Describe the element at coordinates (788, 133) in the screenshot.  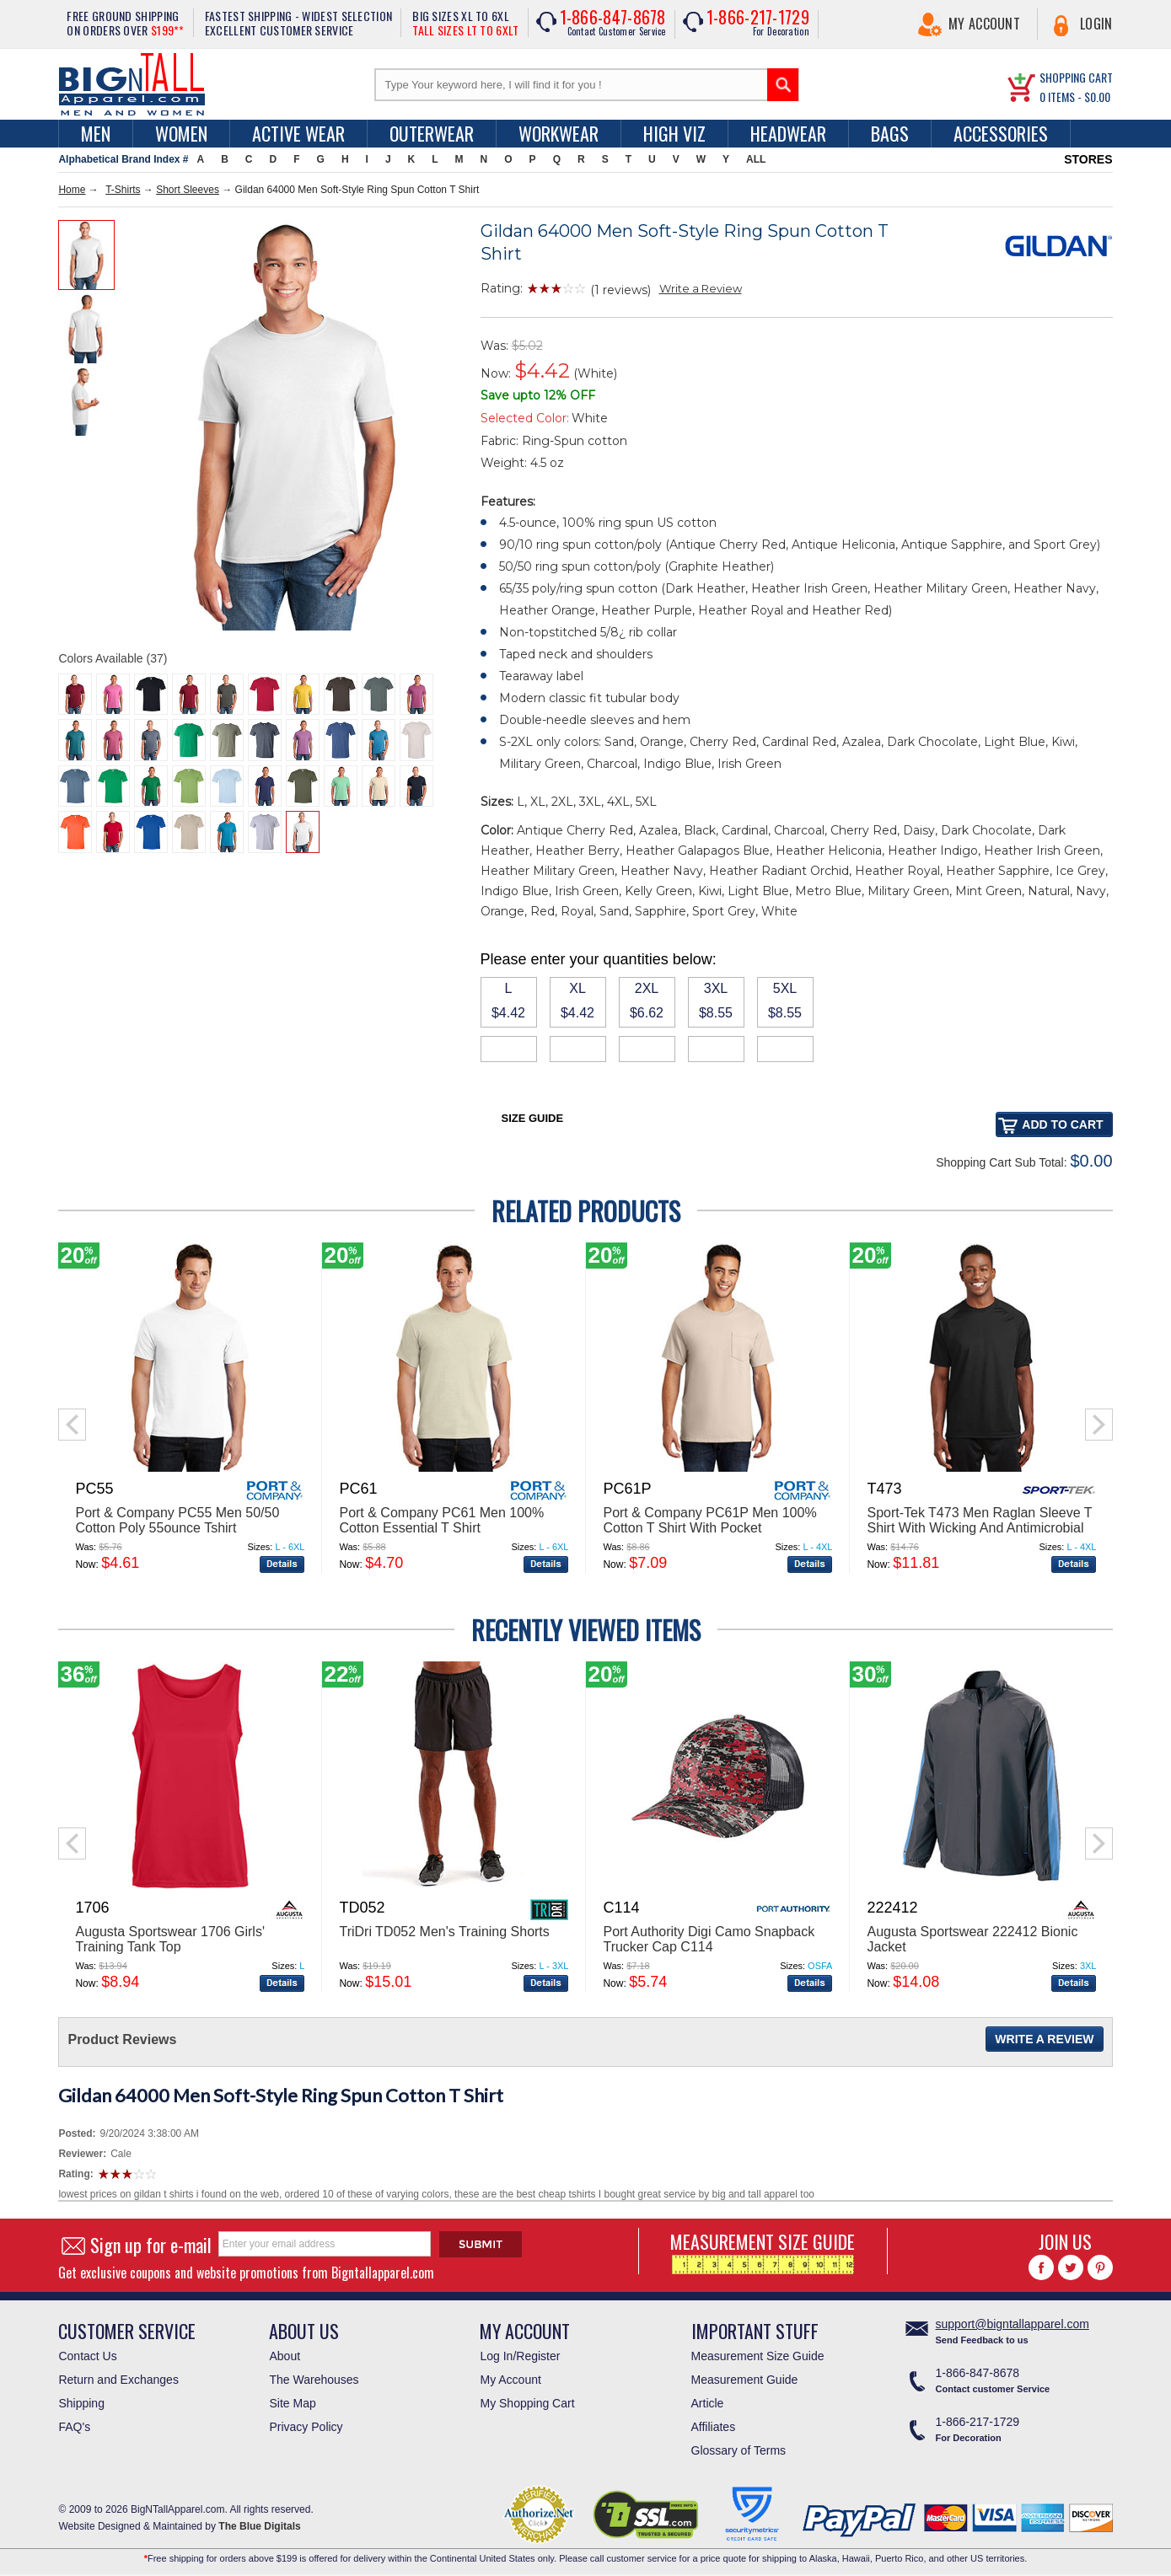
I see `Headwear` at that location.